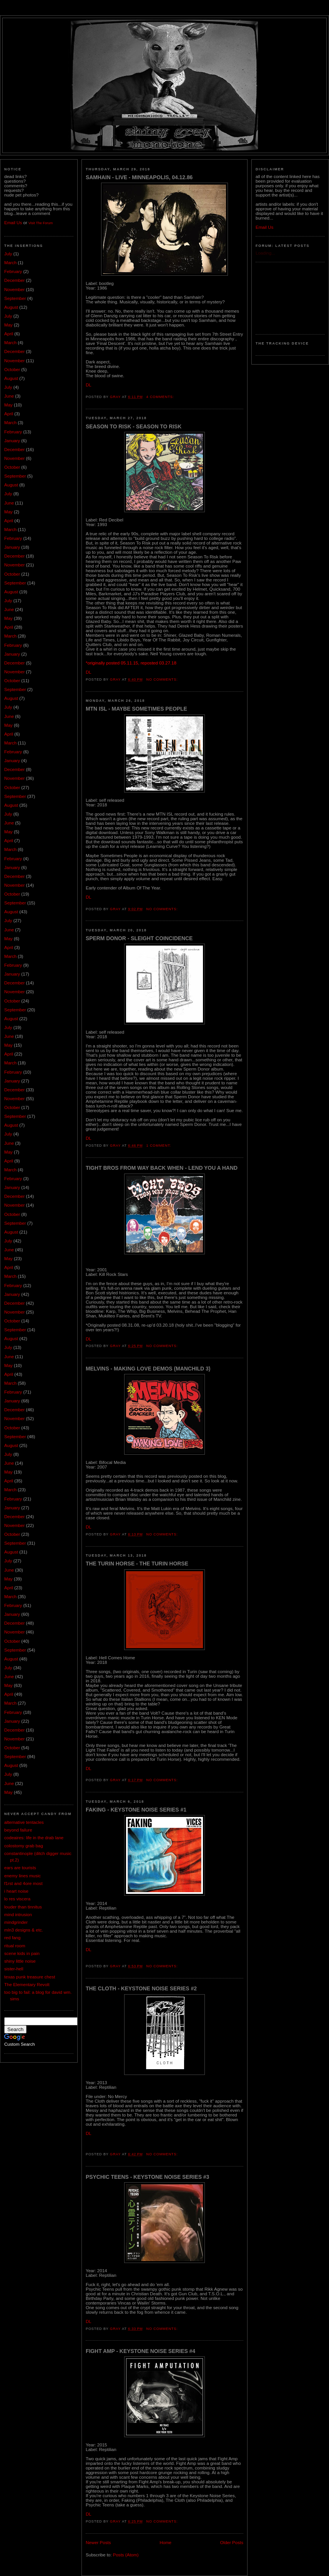  What do you see at coordinates (29, 1977) in the screenshot?
I see `texas punk treasure chest` at bounding box center [29, 1977].